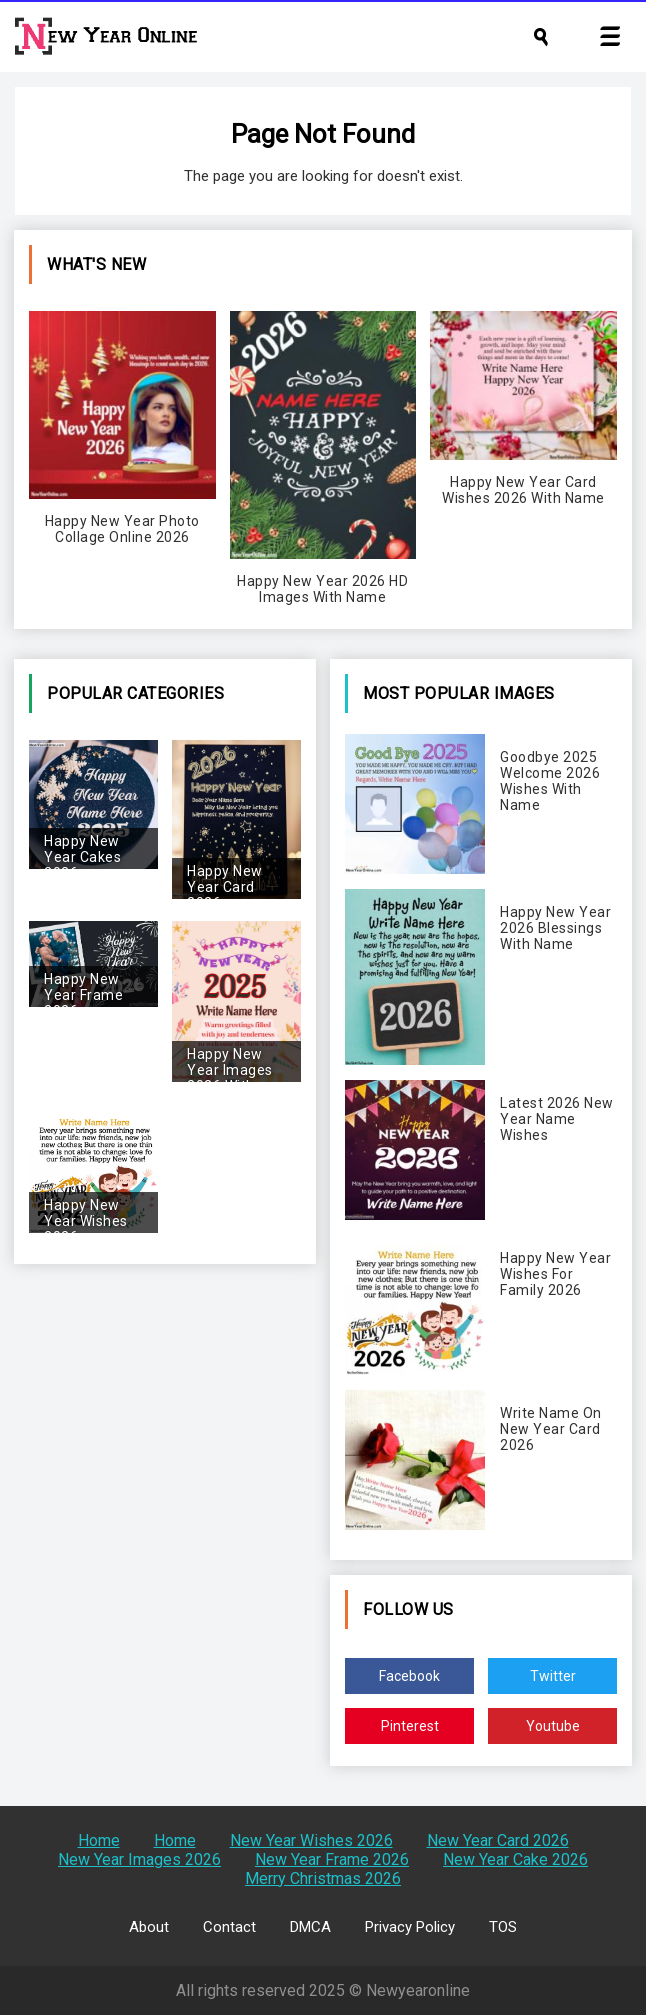 Image resolution: width=646 pixels, height=2015 pixels. What do you see at coordinates (229, 1927) in the screenshot?
I see `Contact` at bounding box center [229, 1927].